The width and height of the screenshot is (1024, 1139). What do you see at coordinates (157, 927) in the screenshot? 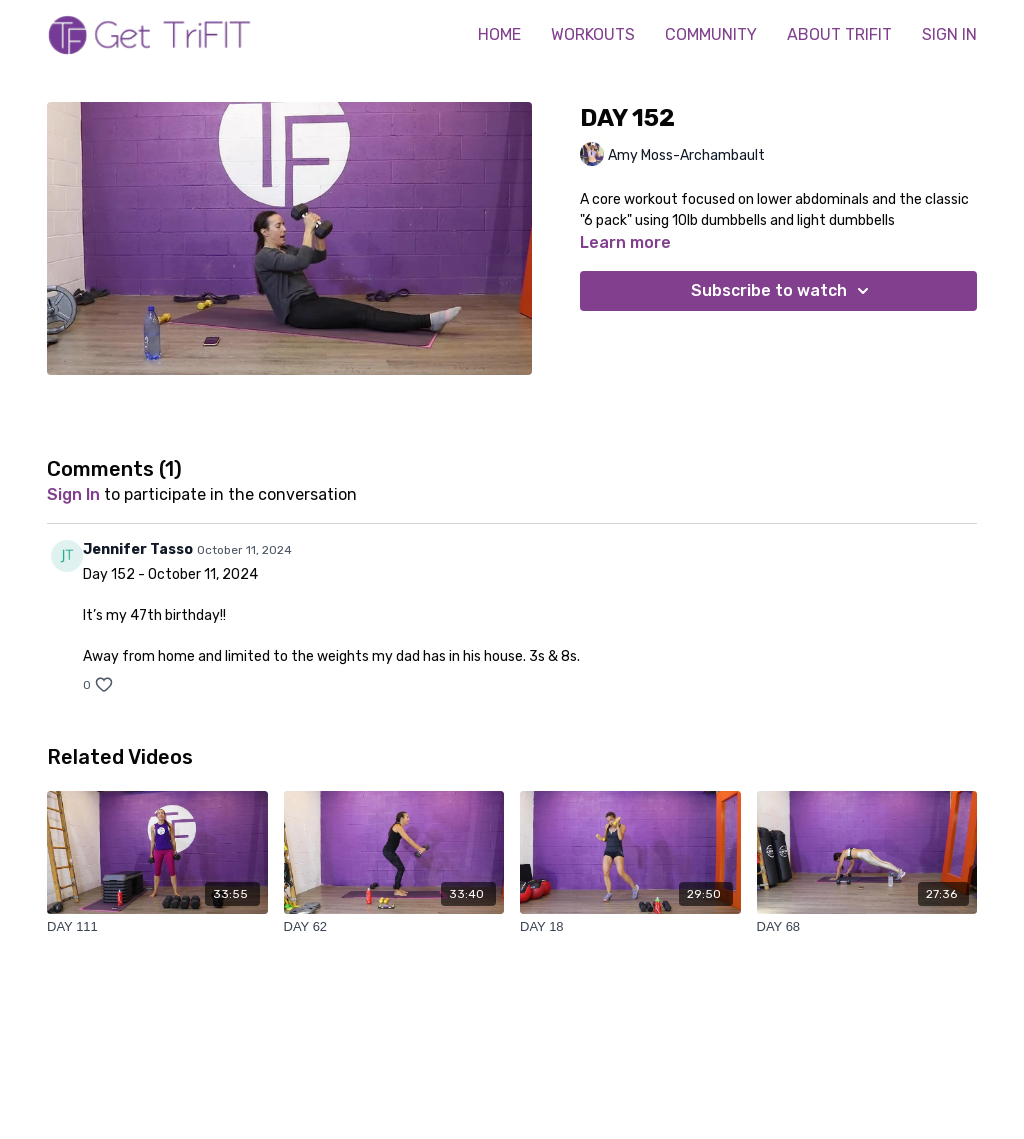
I see `[DAY 111]` at bounding box center [157, 927].